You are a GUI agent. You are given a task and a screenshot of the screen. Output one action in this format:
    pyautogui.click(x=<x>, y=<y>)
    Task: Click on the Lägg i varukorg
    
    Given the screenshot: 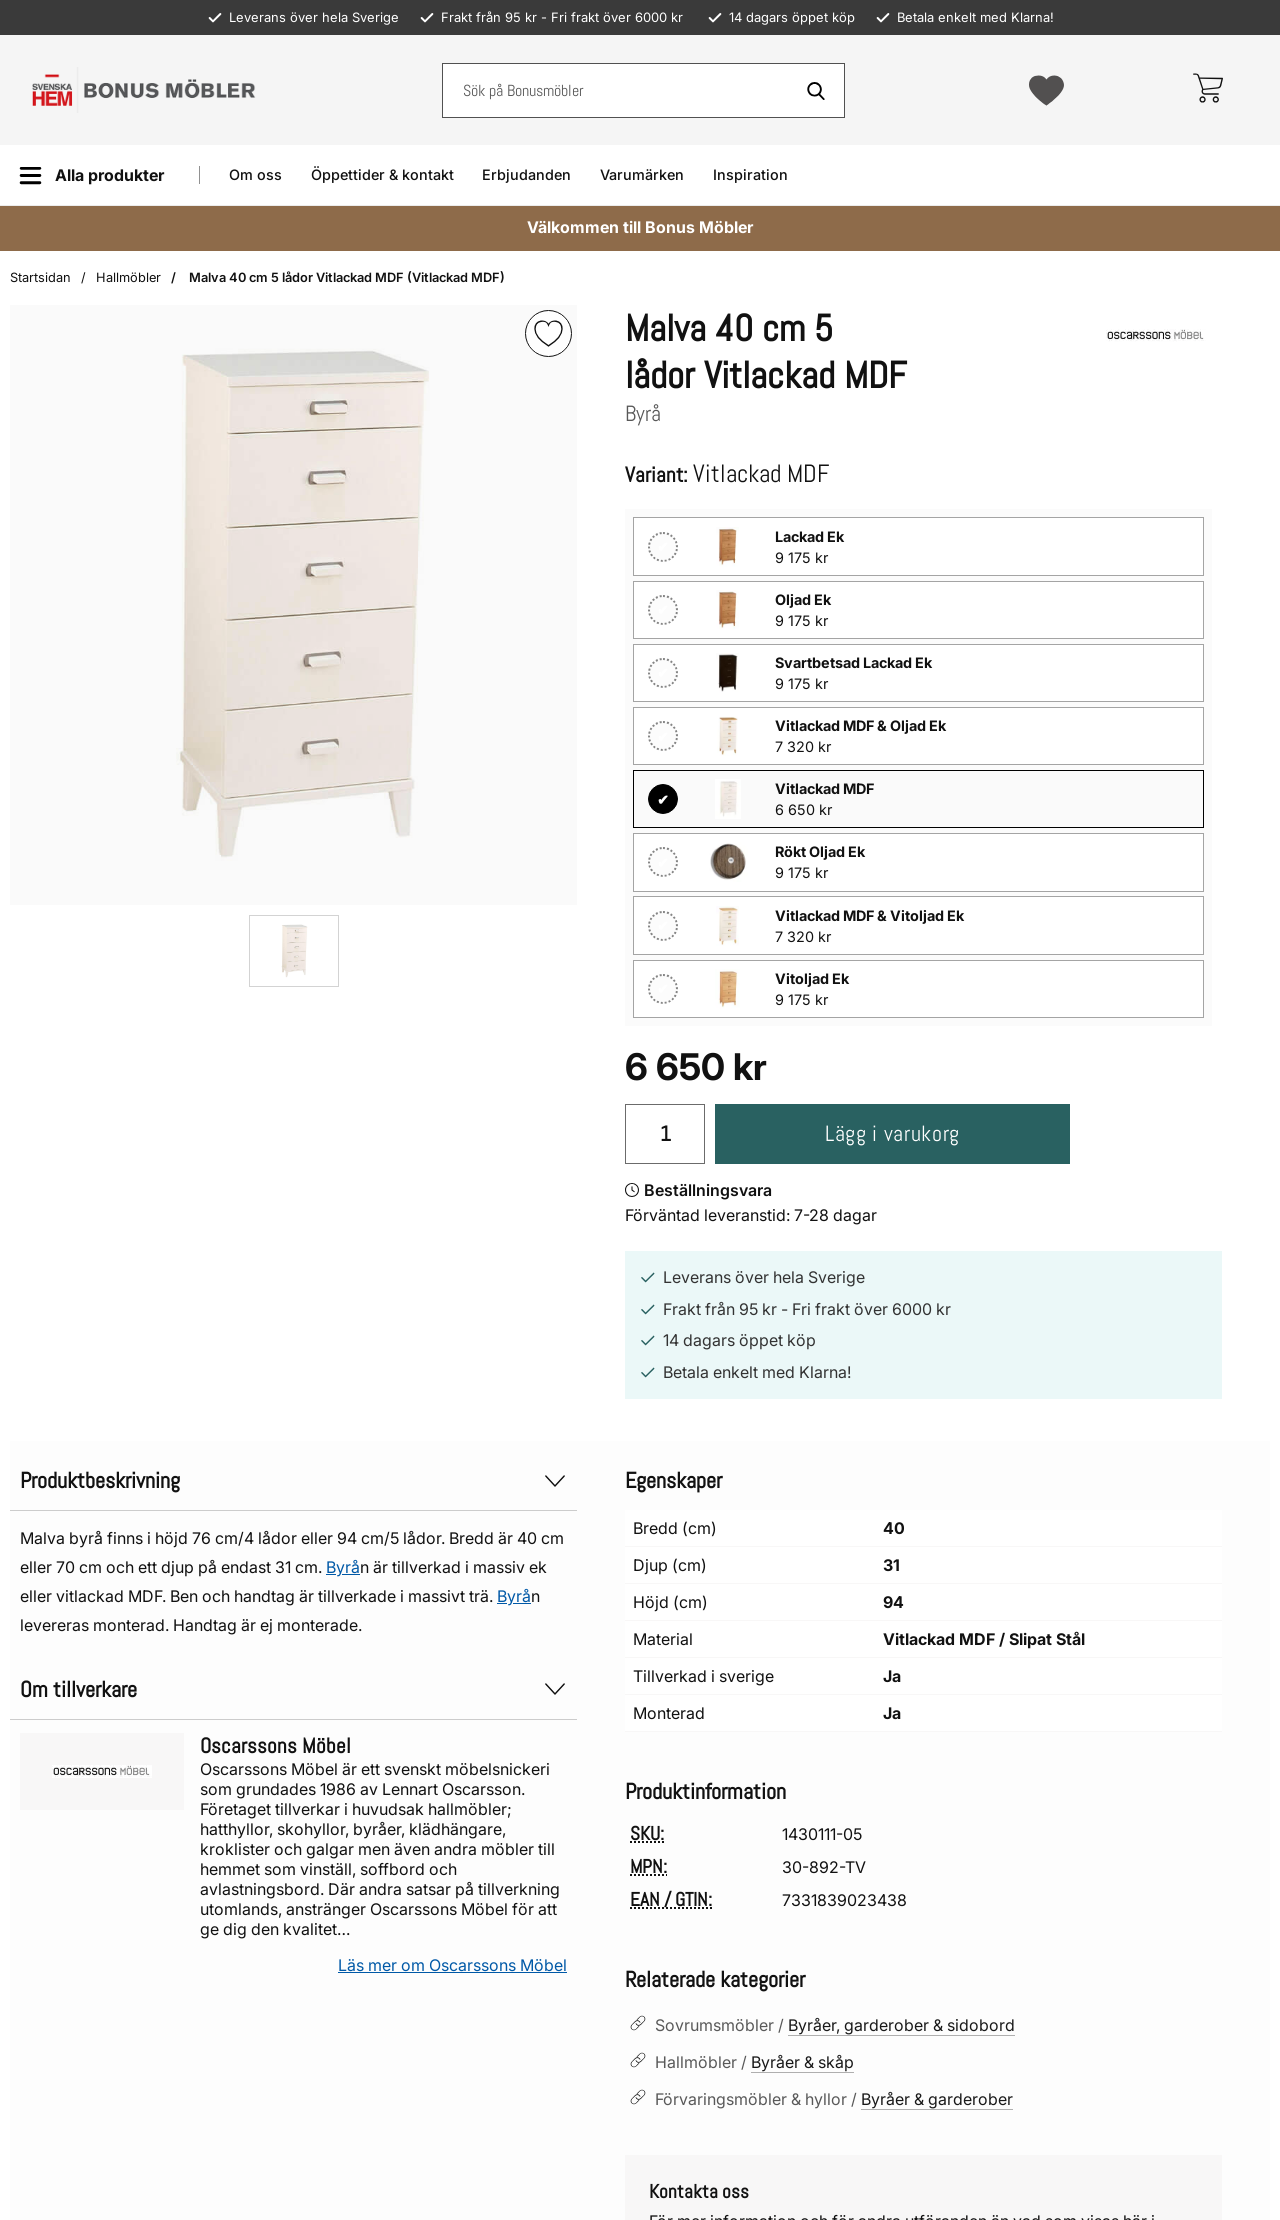 What is the action you would take?
    pyautogui.click(x=892, y=1133)
    